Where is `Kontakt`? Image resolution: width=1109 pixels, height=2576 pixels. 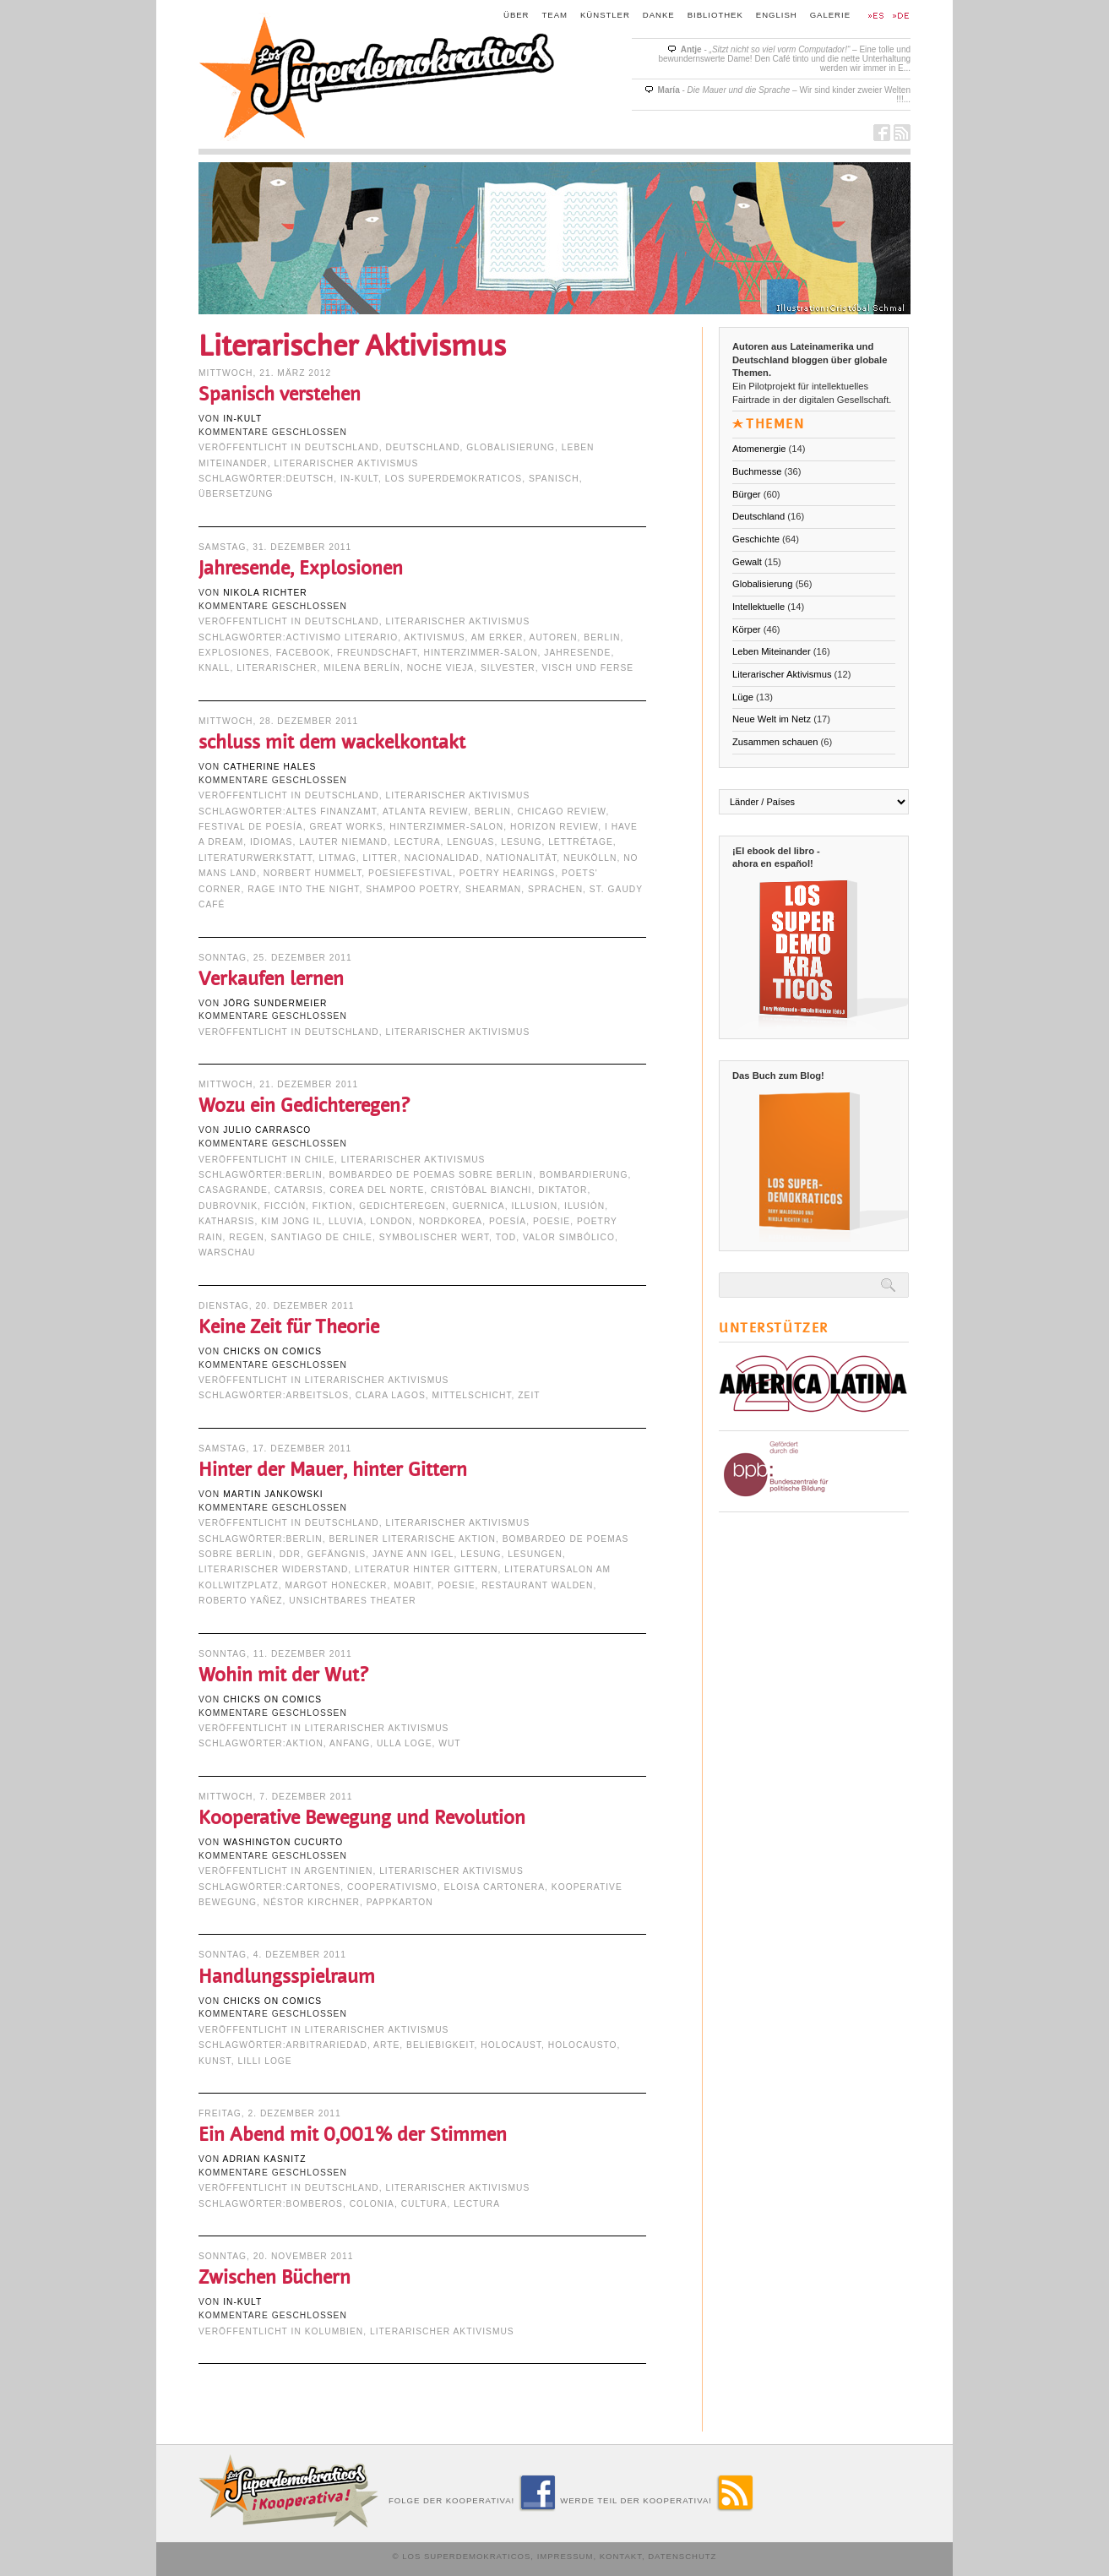
Kontakt is located at coordinates (621, 2556).